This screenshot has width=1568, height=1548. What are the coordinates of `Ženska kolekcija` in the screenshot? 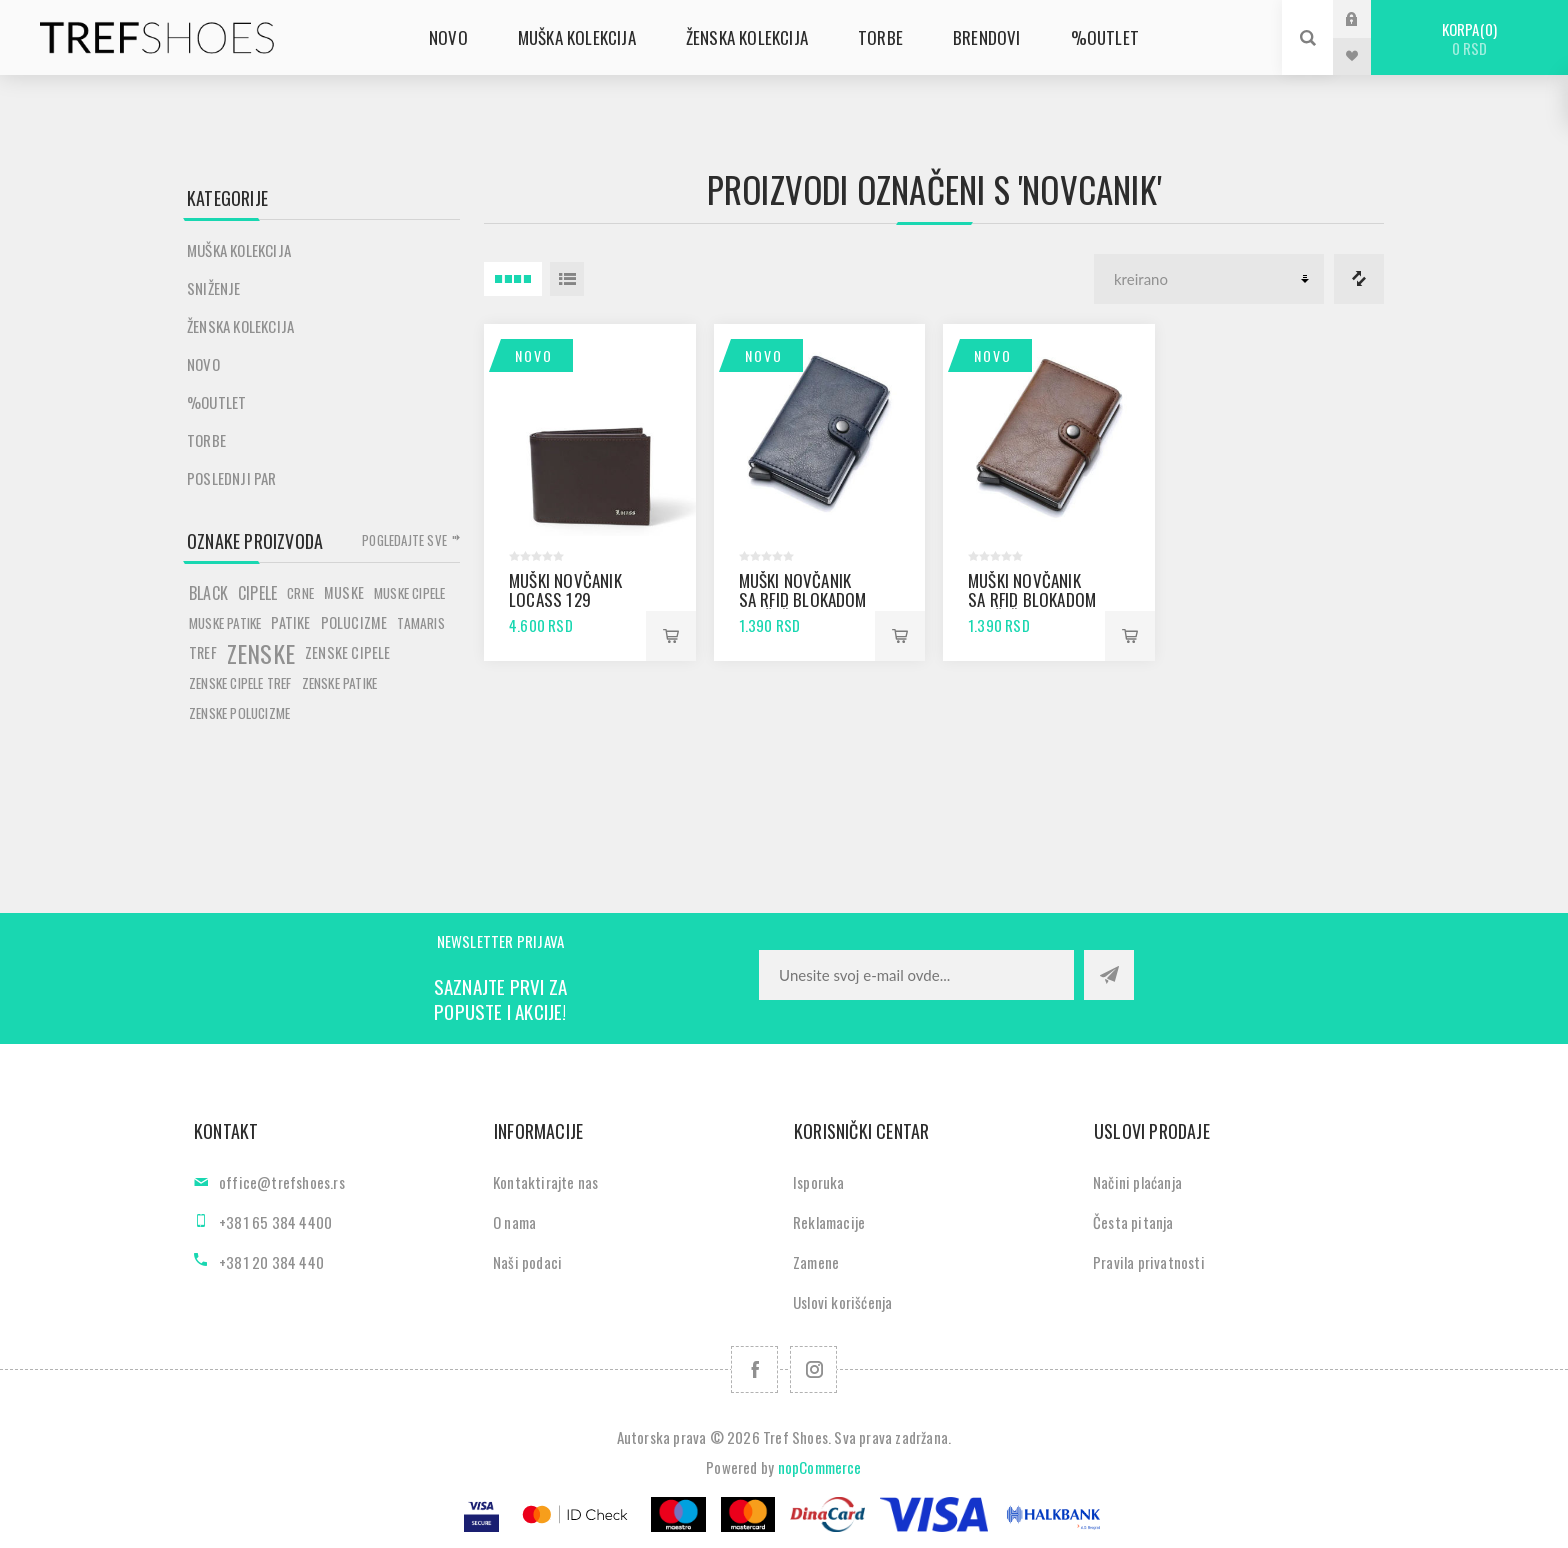 It's located at (240, 326).